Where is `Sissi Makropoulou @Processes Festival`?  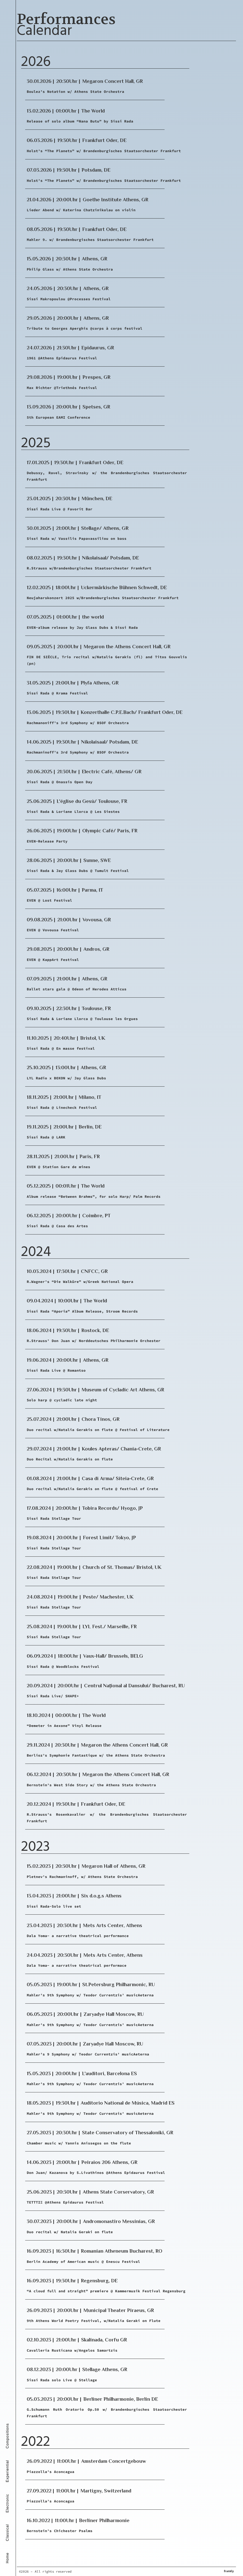 Sissi Makropoulou @Processes Festival is located at coordinates (69, 299).